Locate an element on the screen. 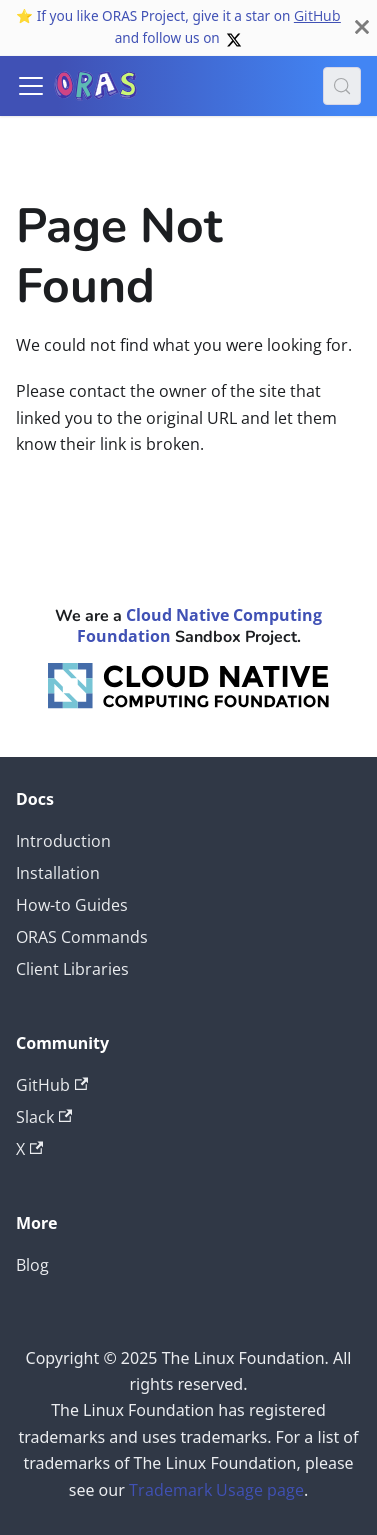 The height and width of the screenshot is (1535, 377). How-to Guides is located at coordinates (72, 905).